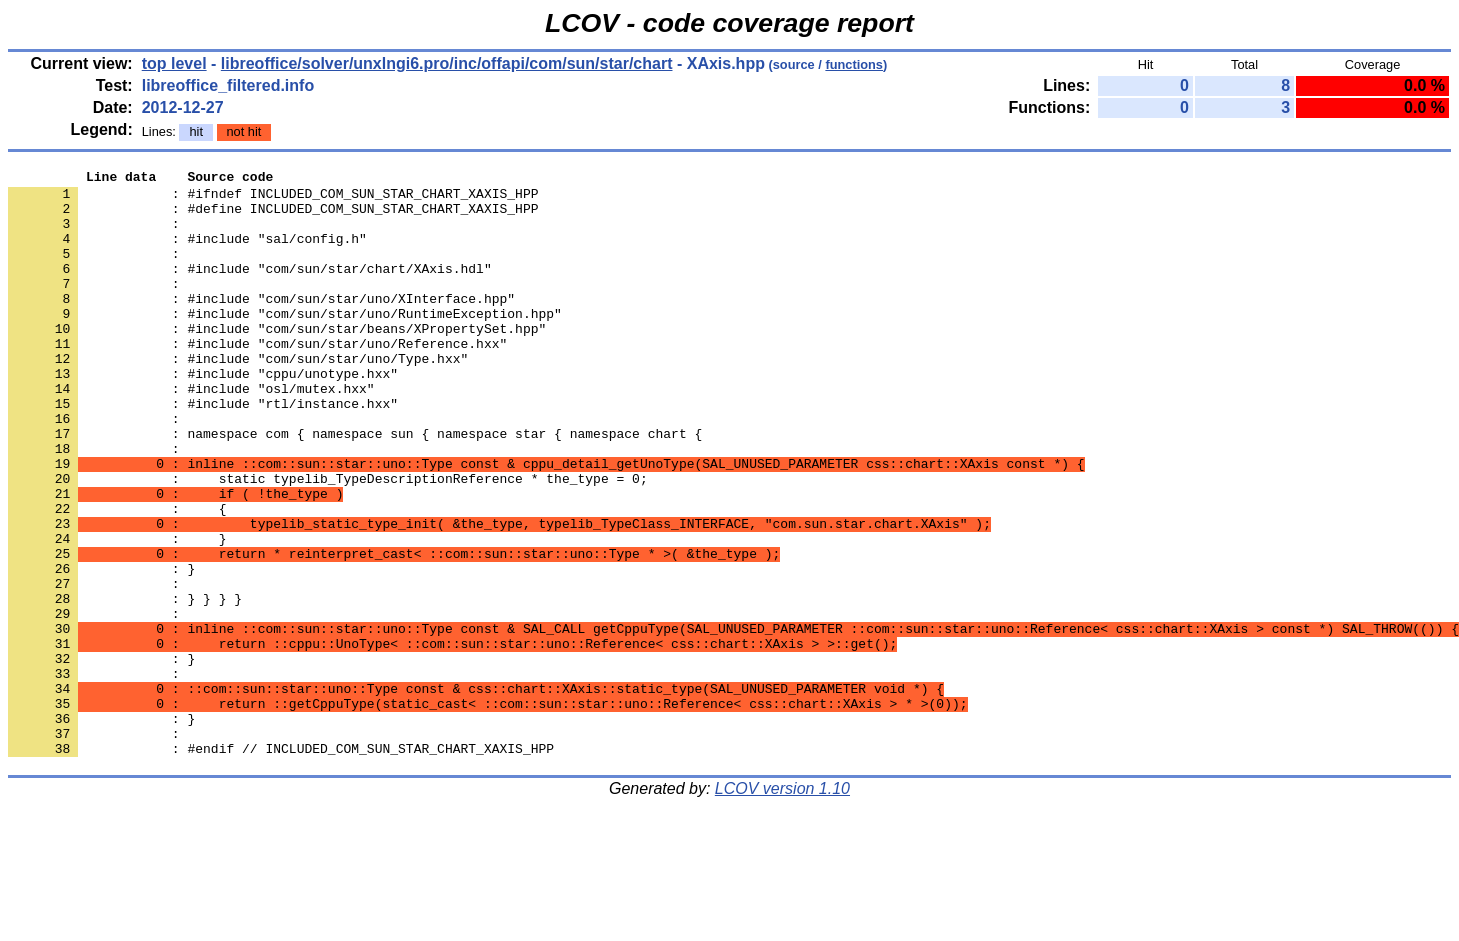 The width and height of the screenshot is (1459, 941). I want to click on : #ifndef INCLUDED_COM_SUN_STAR_CHART_XAXIS_HPP, so click(273, 199).